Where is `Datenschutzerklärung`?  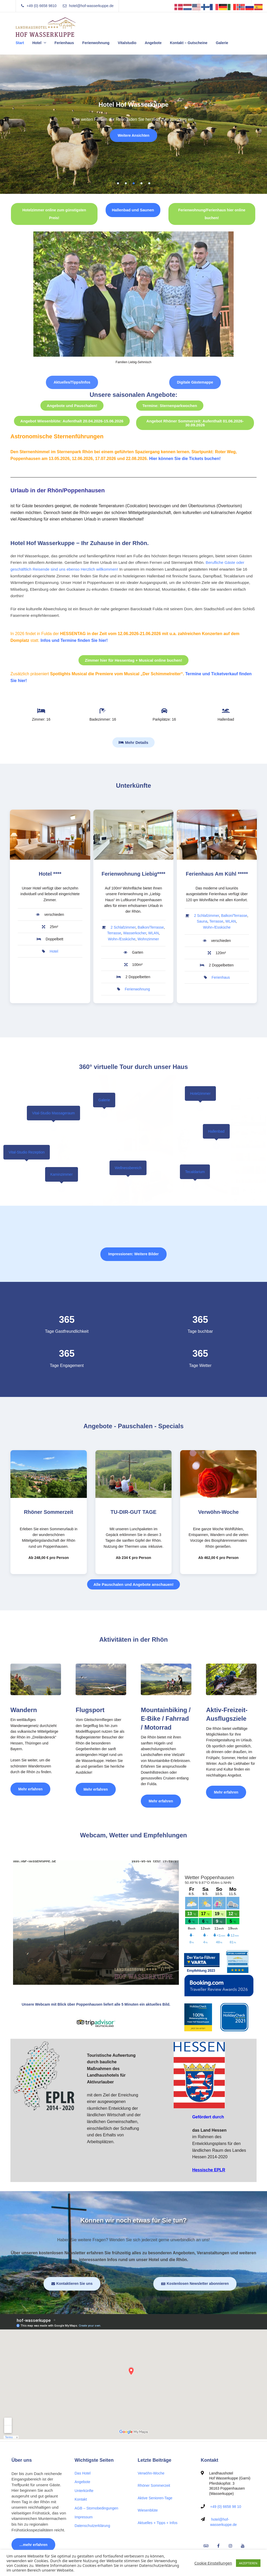
Datenschutzerklärung is located at coordinates (92, 2526).